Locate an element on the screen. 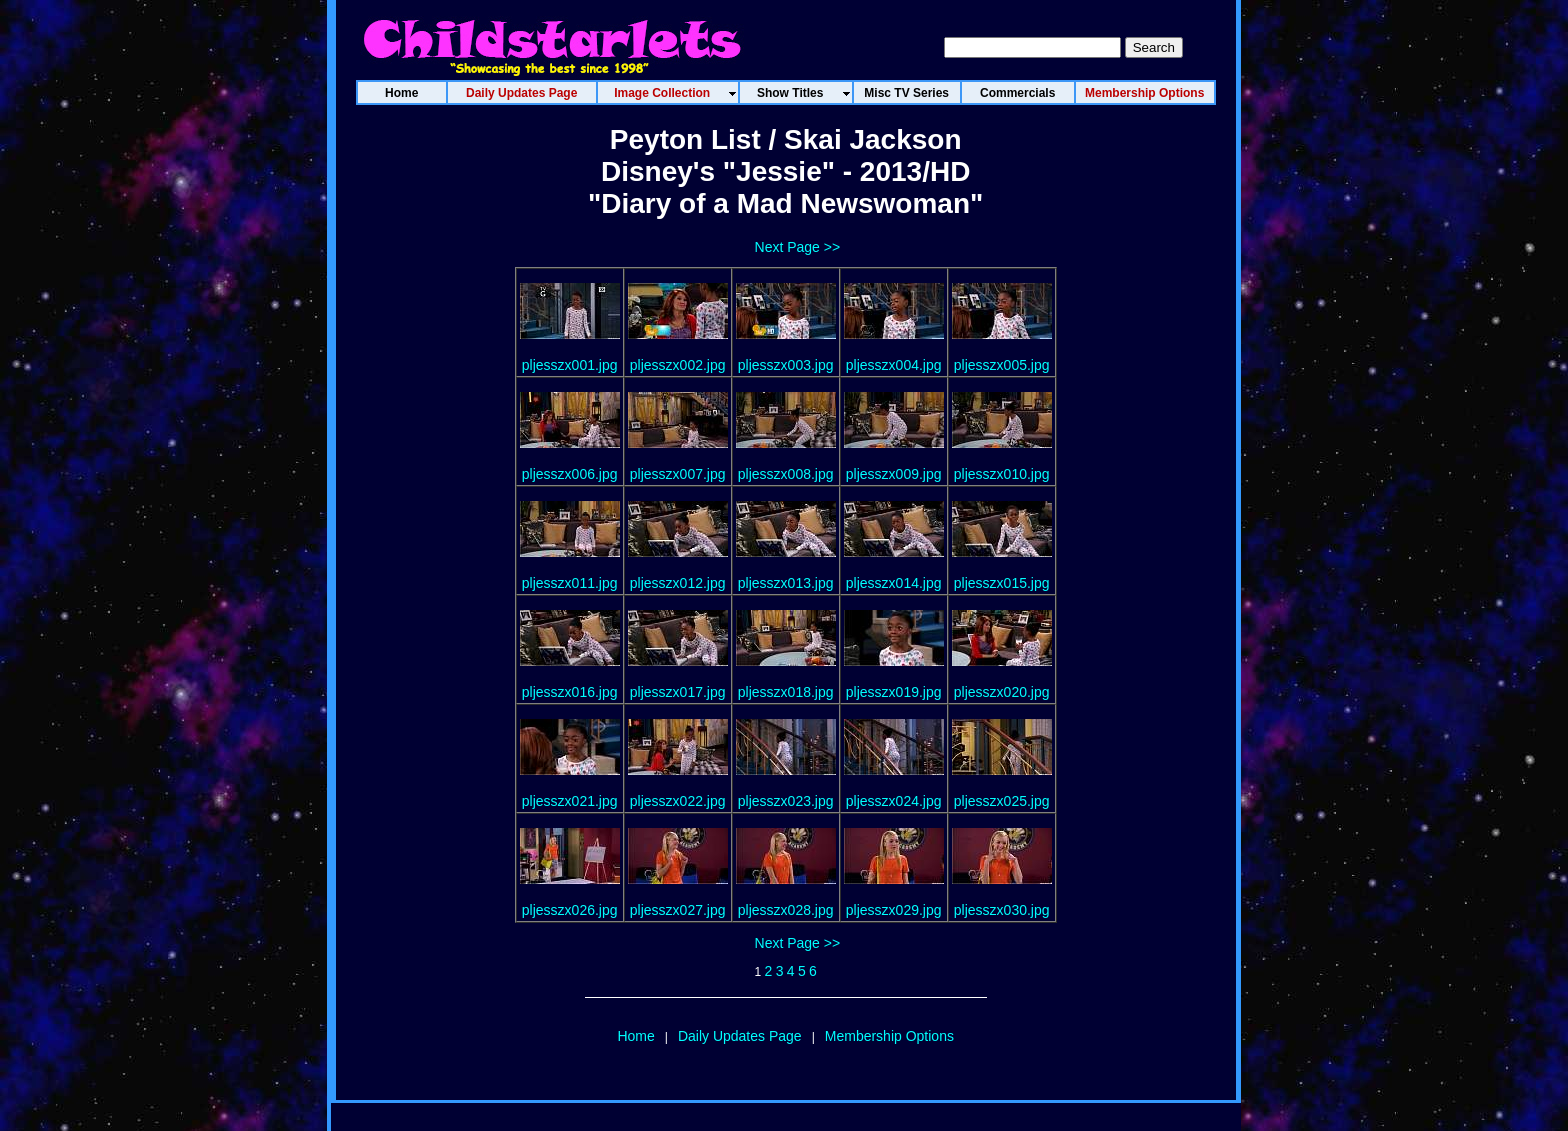 Image resolution: width=1568 pixels, height=1131 pixels. pljesszx011.jpg is located at coordinates (570, 583).